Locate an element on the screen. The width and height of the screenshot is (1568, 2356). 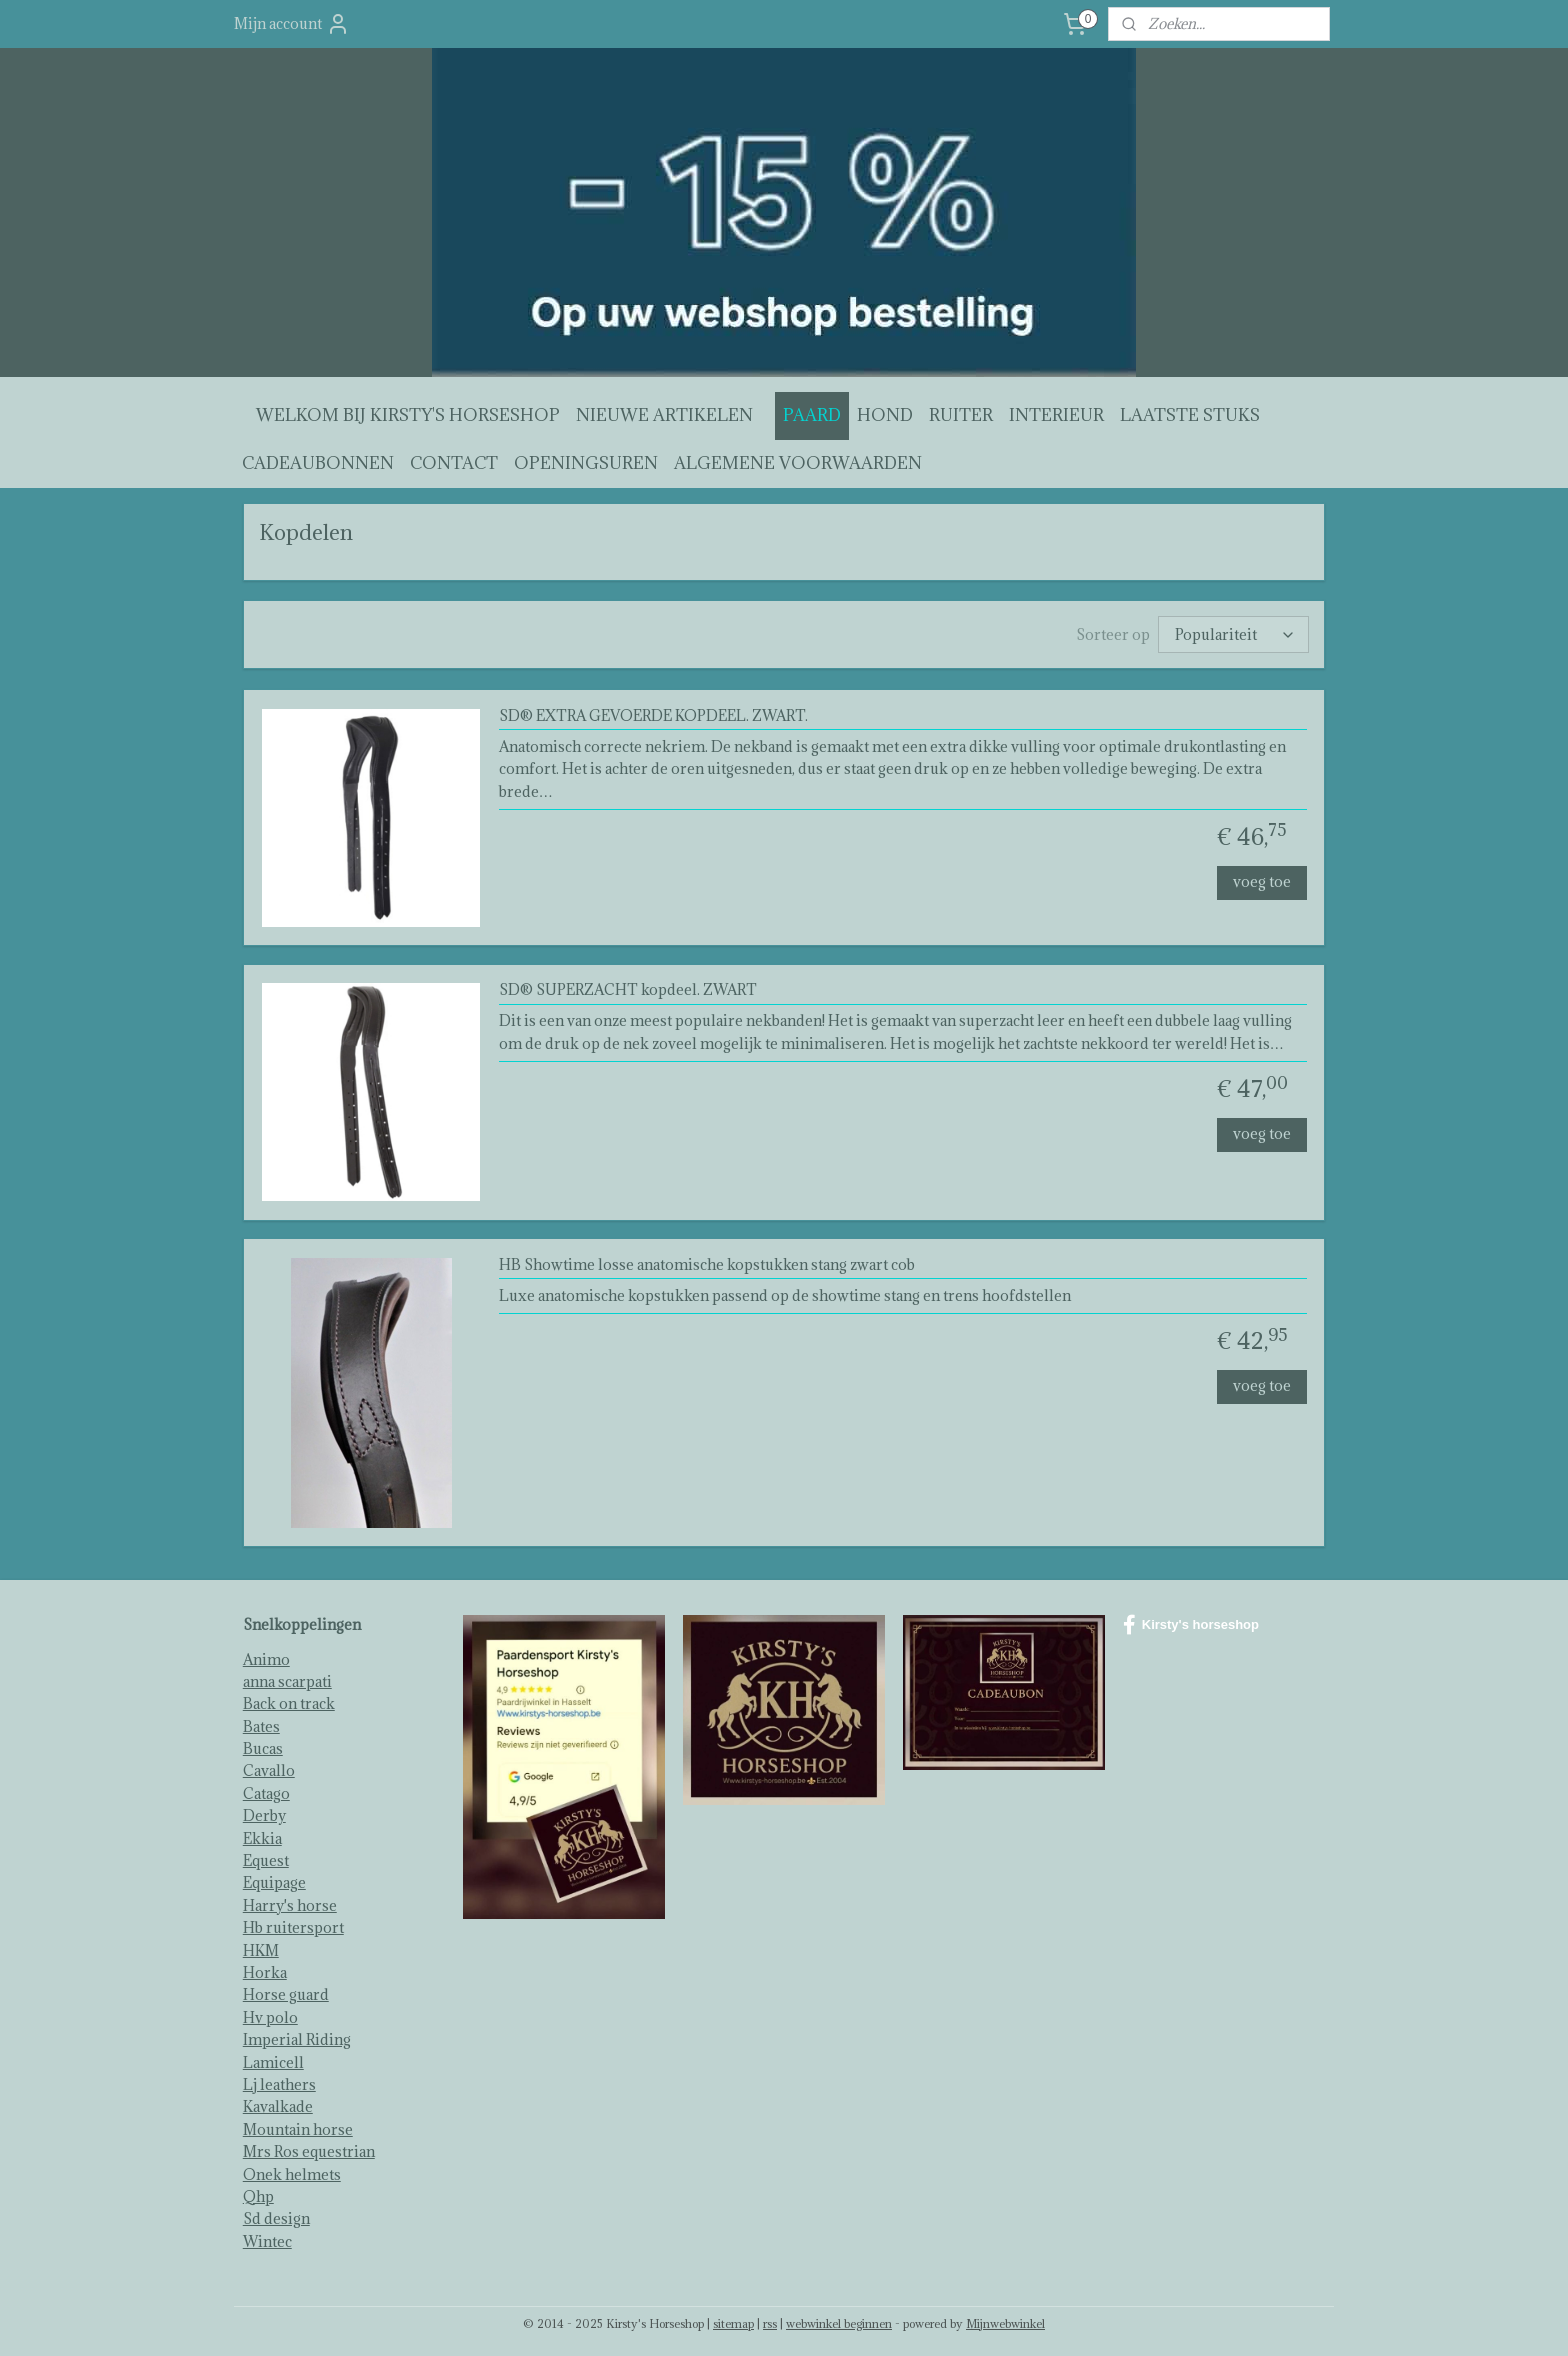
Equipage is located at coordinates (274, 1878).